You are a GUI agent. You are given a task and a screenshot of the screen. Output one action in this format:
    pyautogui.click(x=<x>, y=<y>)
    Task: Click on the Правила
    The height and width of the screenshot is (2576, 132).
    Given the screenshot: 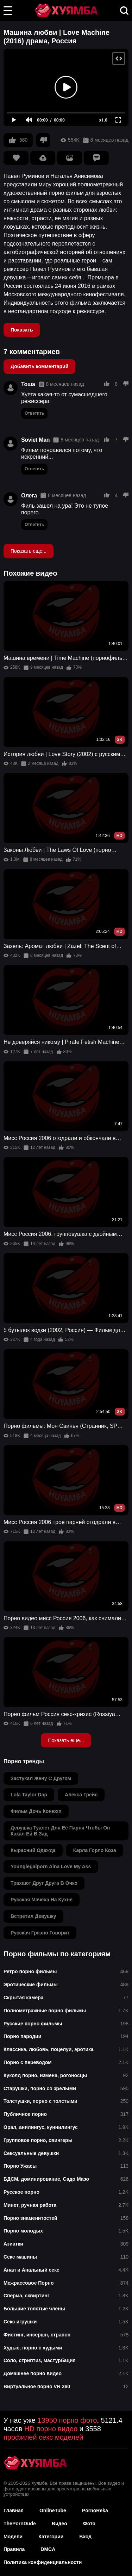 What is the action you would take?
    pyautogui.click(x=14, y=2549)
    